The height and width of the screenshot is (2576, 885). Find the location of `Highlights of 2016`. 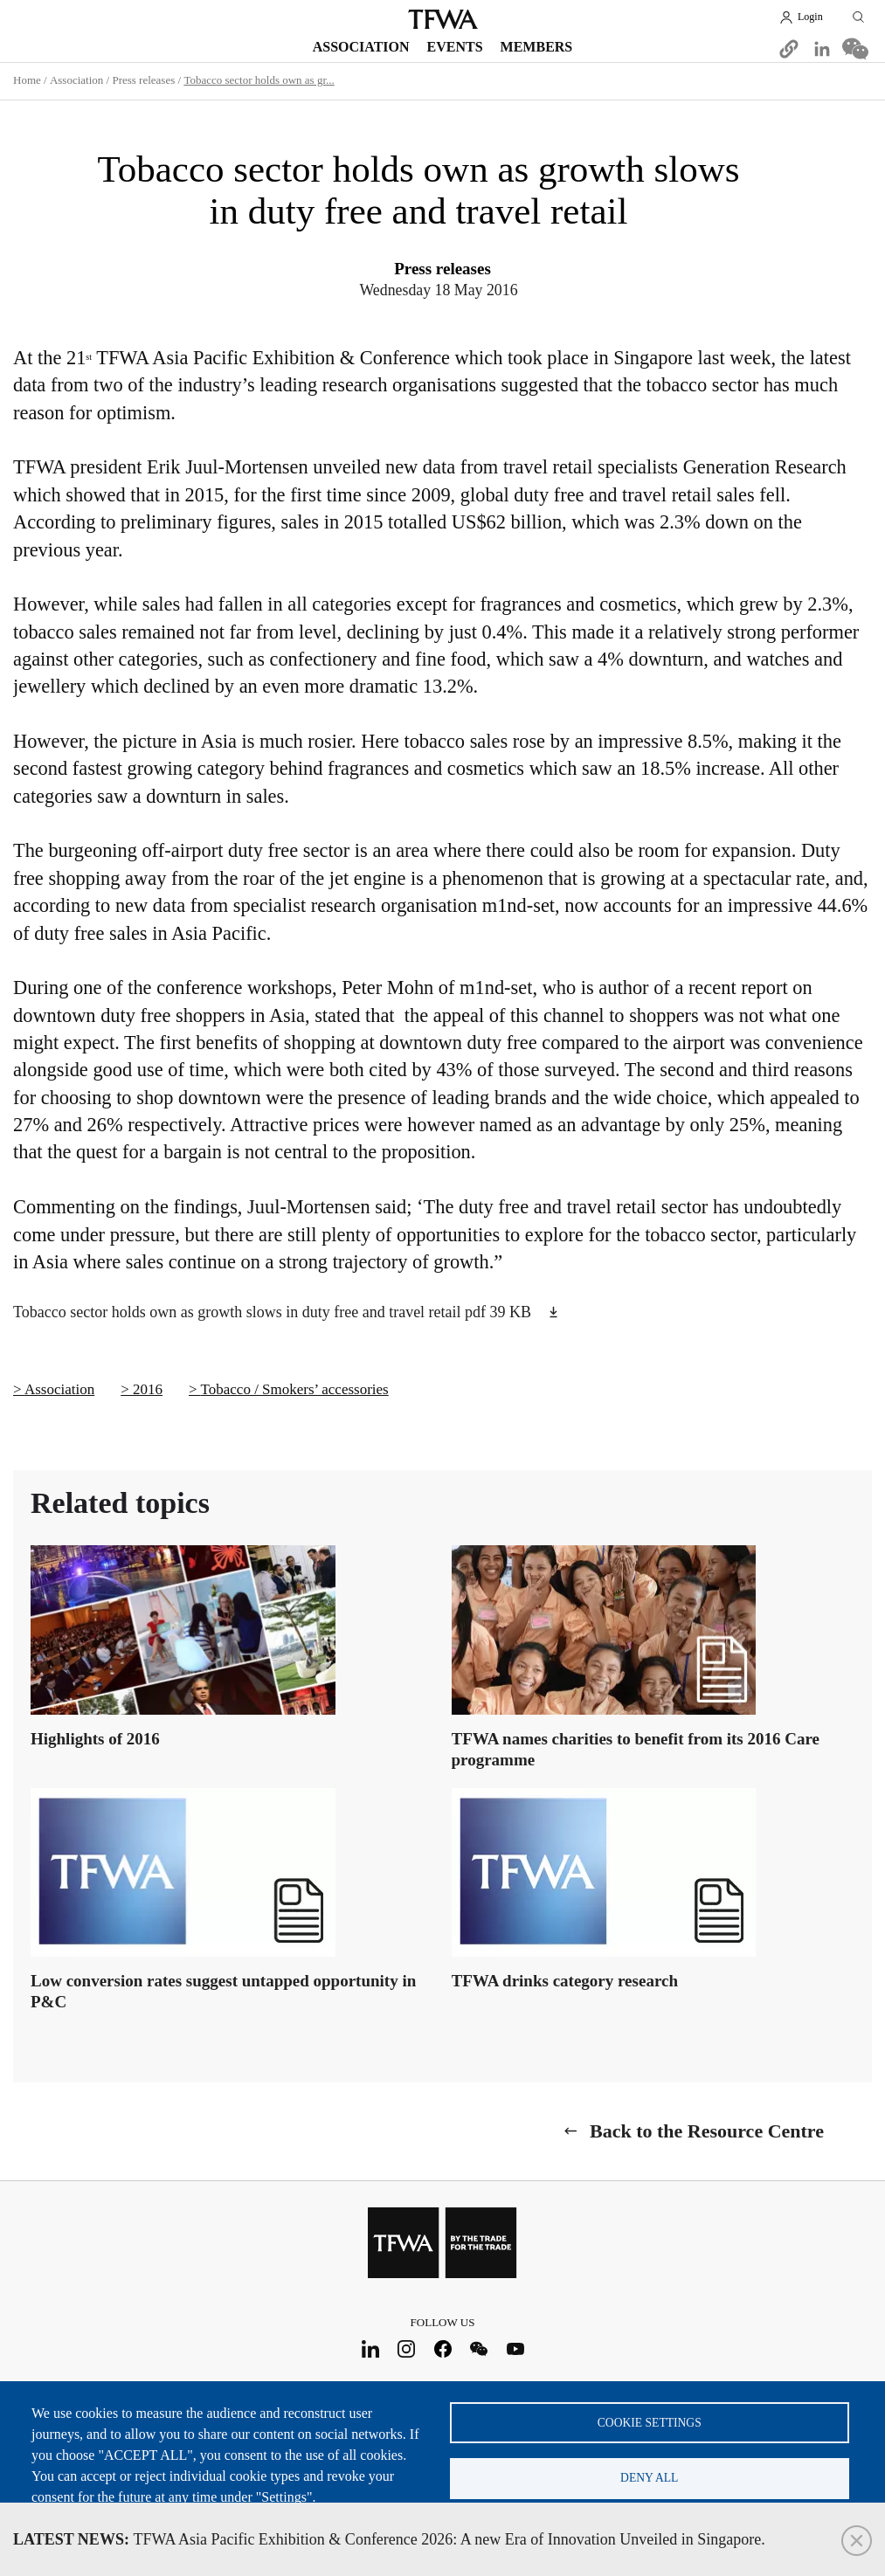

Highlights of 2016 is located at coordinates (95, 1738).